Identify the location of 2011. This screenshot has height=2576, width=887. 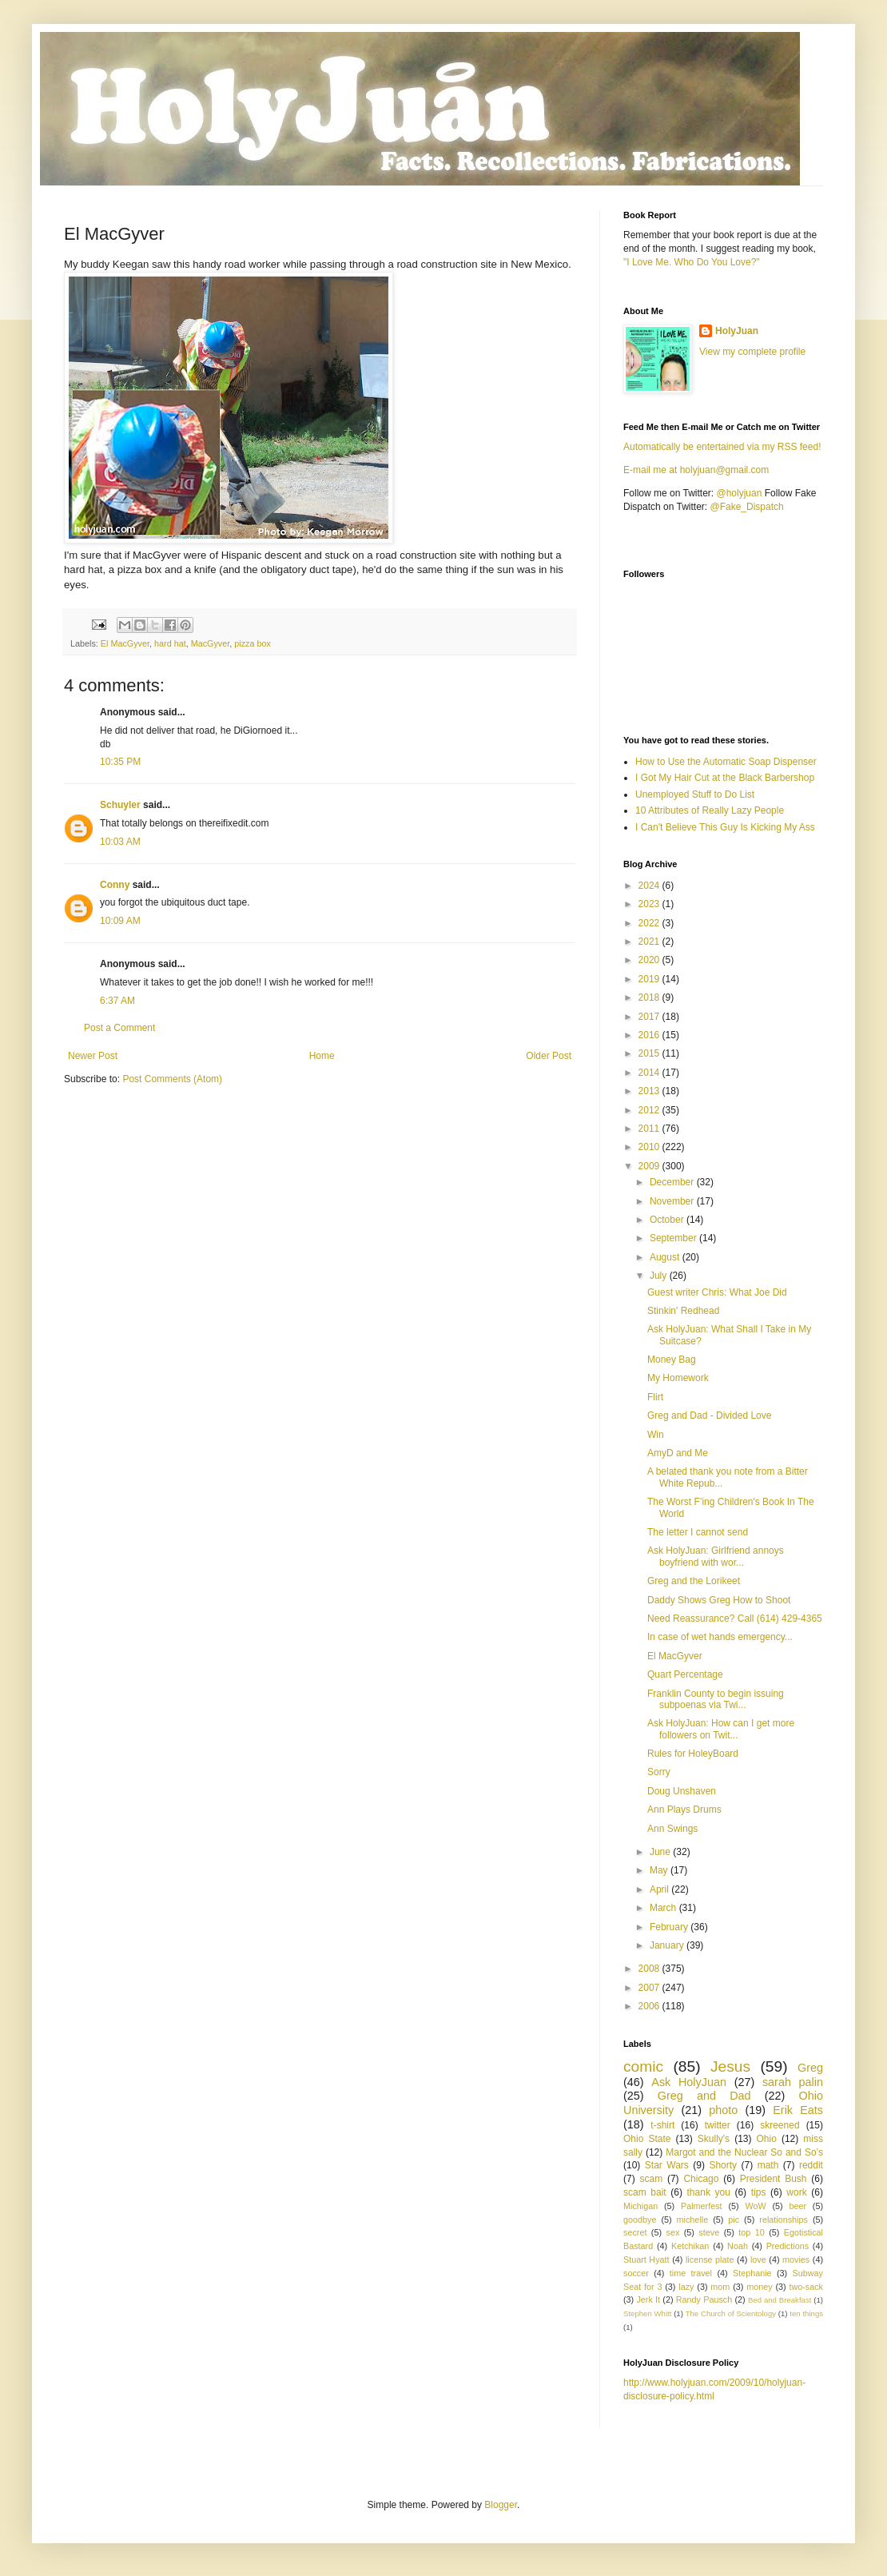
(650, 1128).